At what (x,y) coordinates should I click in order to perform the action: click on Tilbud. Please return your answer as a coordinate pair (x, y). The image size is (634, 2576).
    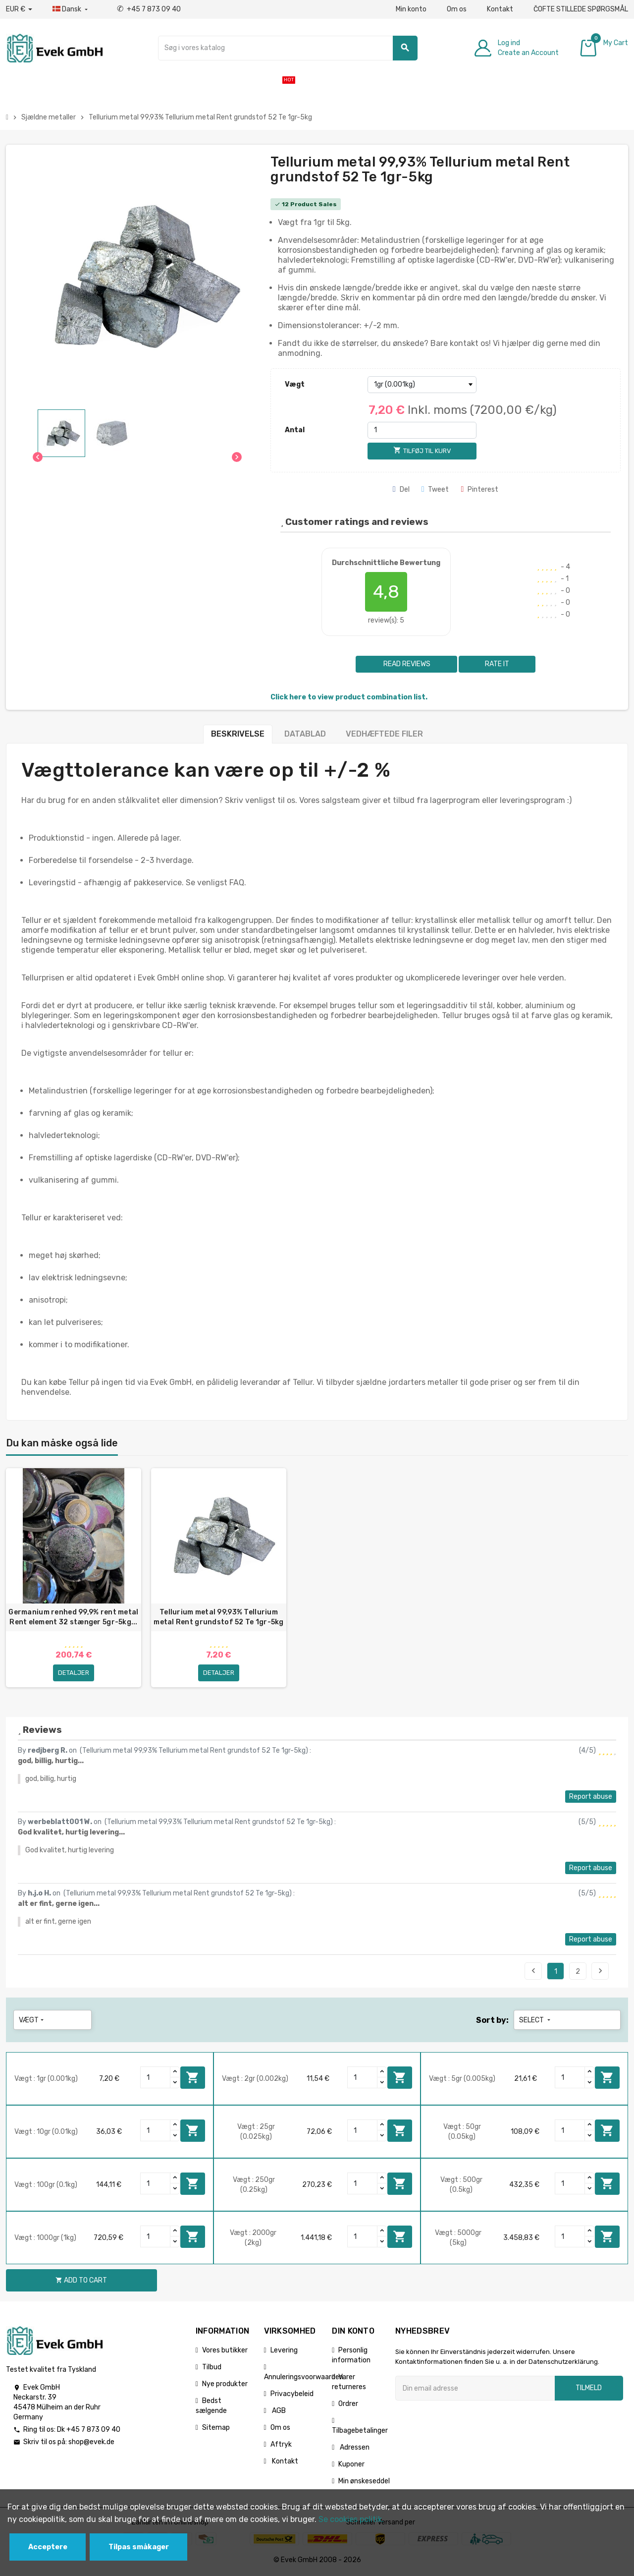
    Looking at the image, I should click on (211, 2368).